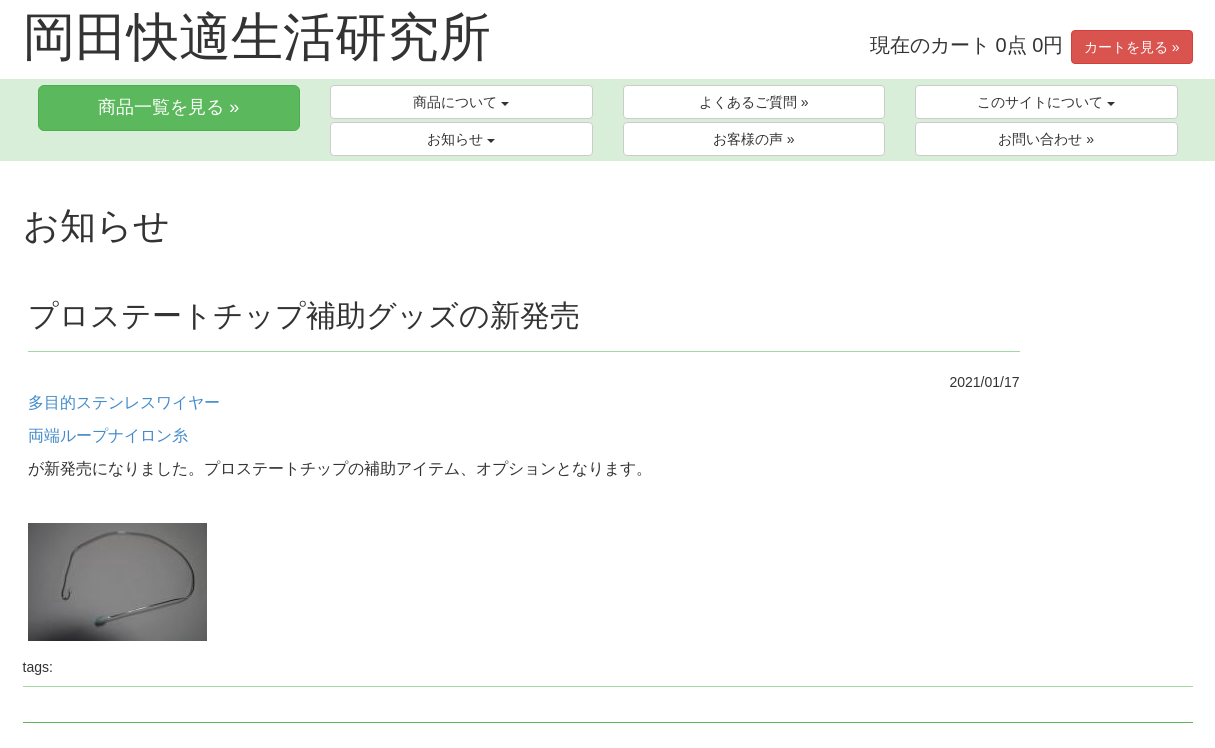 The image size is (1215, 748). Describe the element at coordinates (461, 102) in the screenshot. I see `商品について` at that location.